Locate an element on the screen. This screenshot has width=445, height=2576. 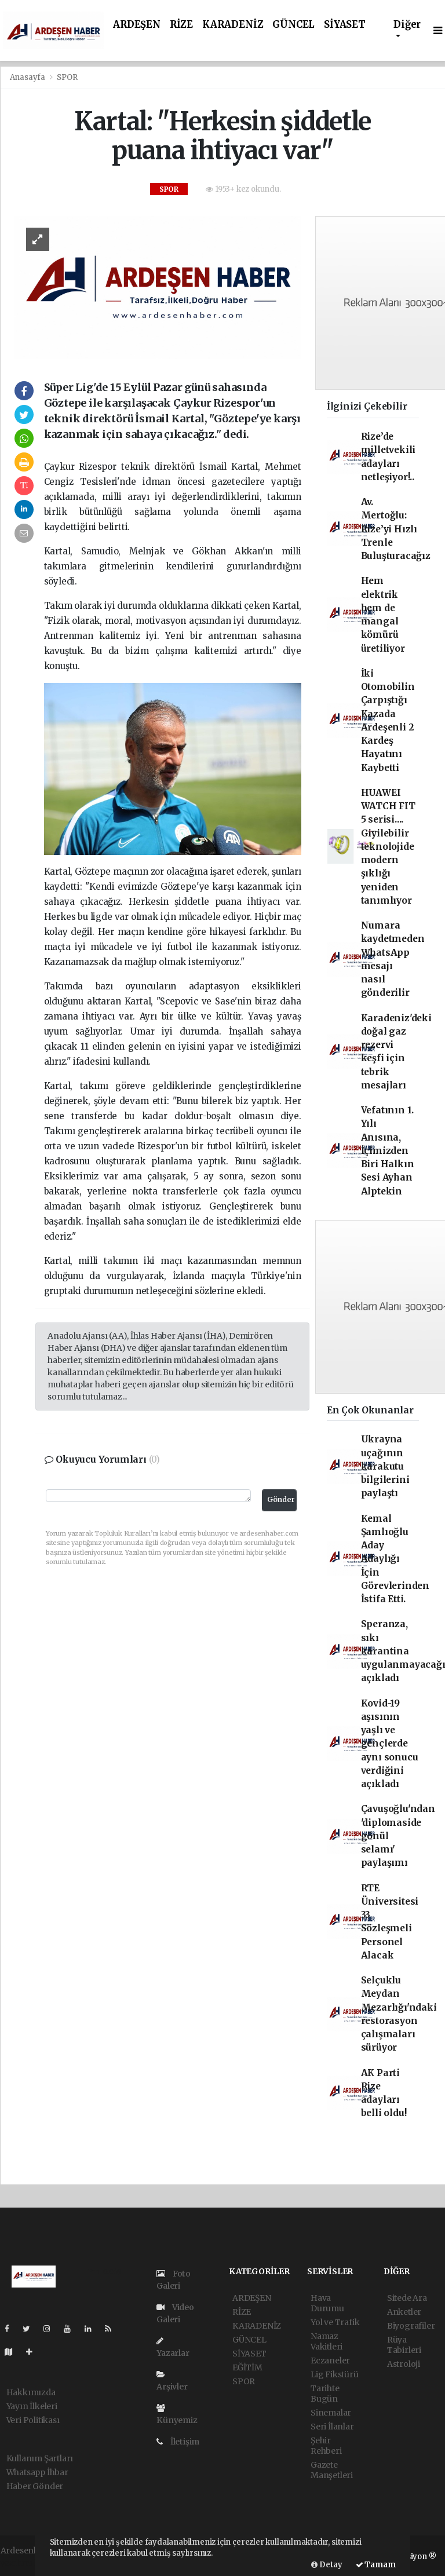
Whatsapp İhbar is located at coordinates (37, 2472).